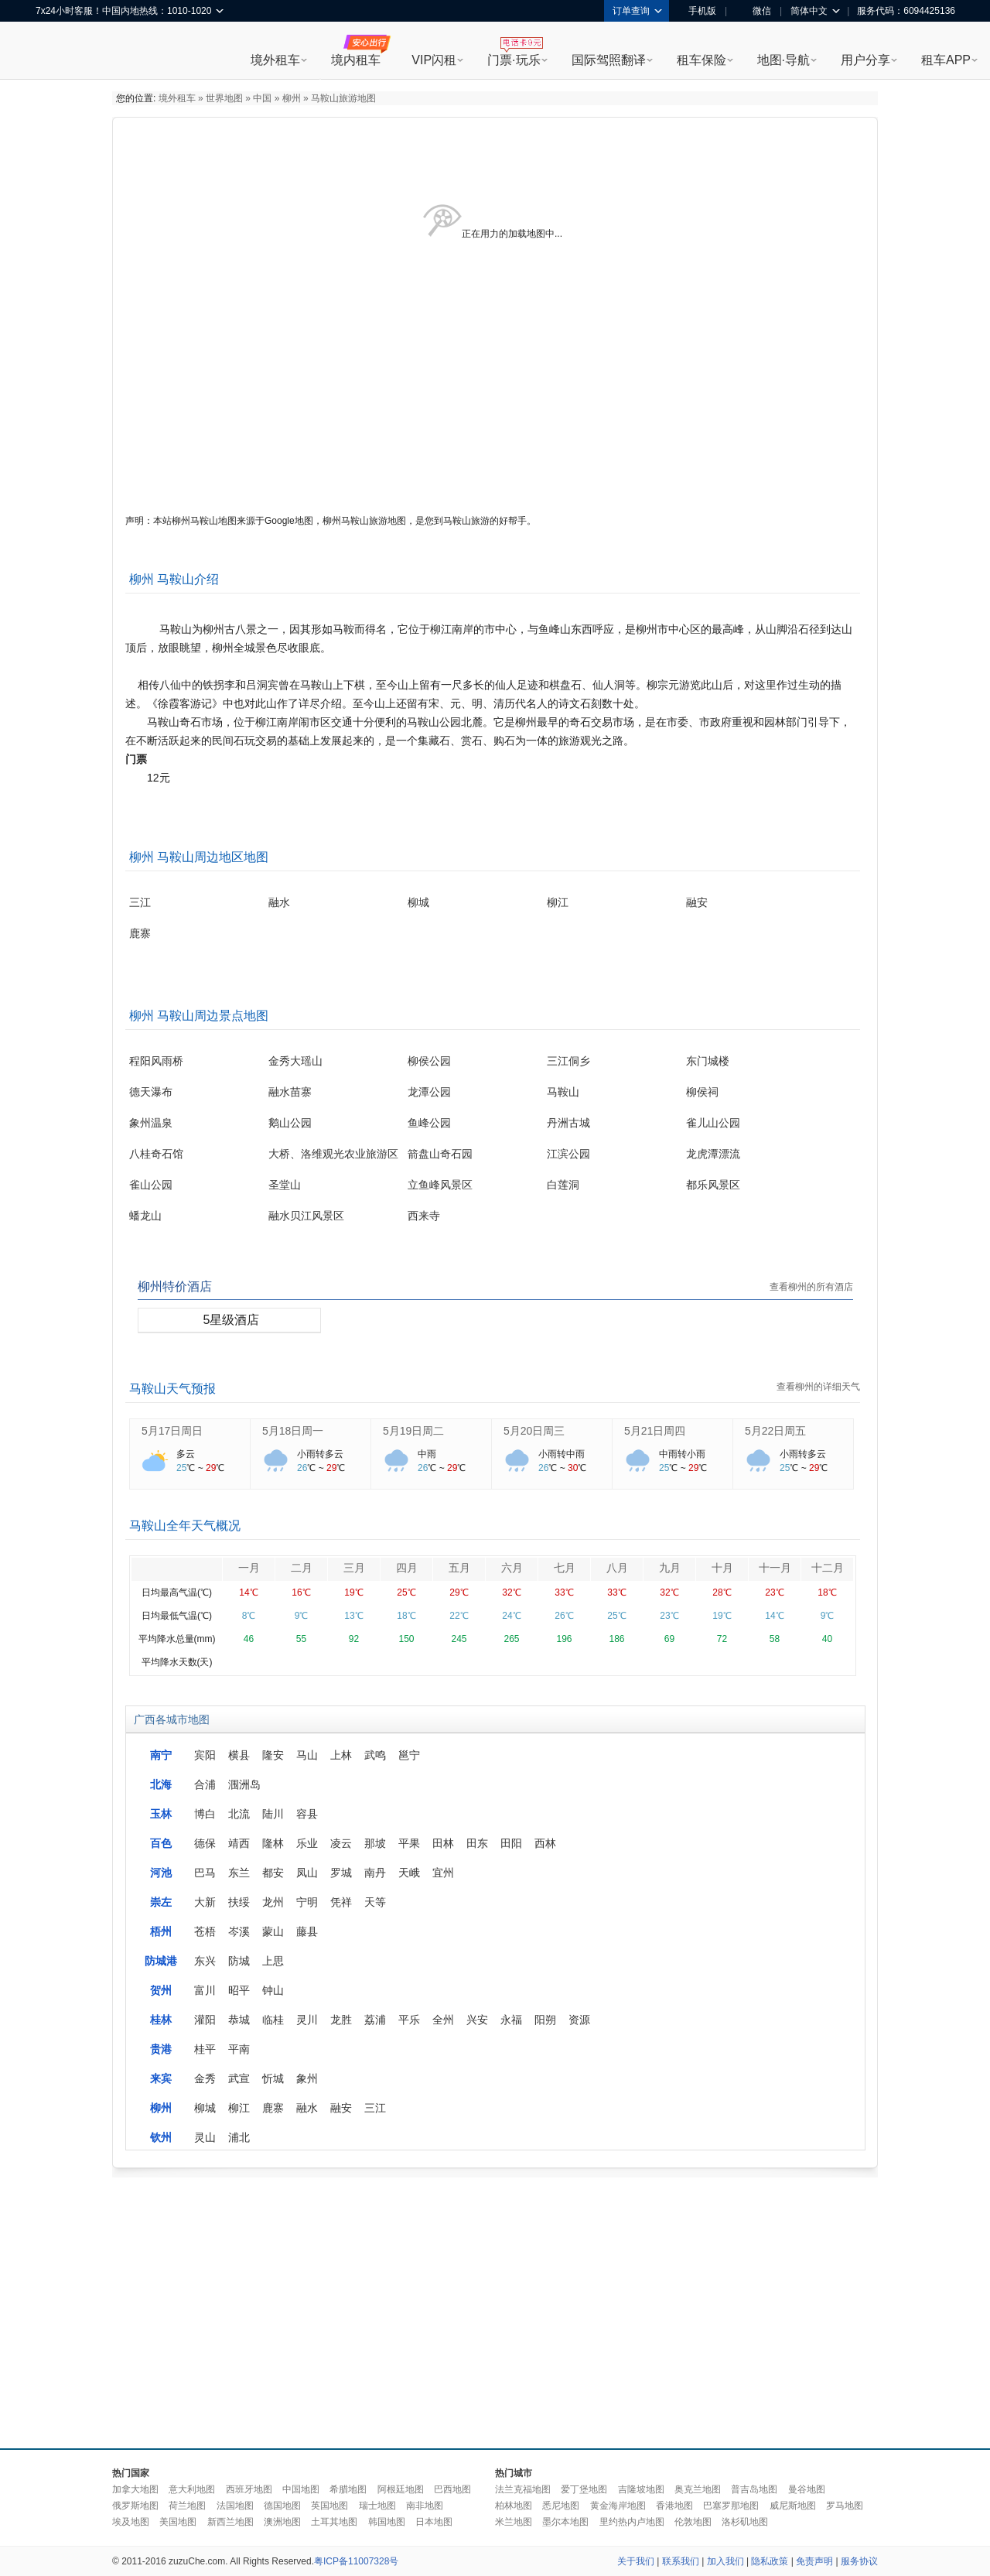 This screenshot has width=990, height=2576. I want to click on [Advertisement], so click(401, 2309).